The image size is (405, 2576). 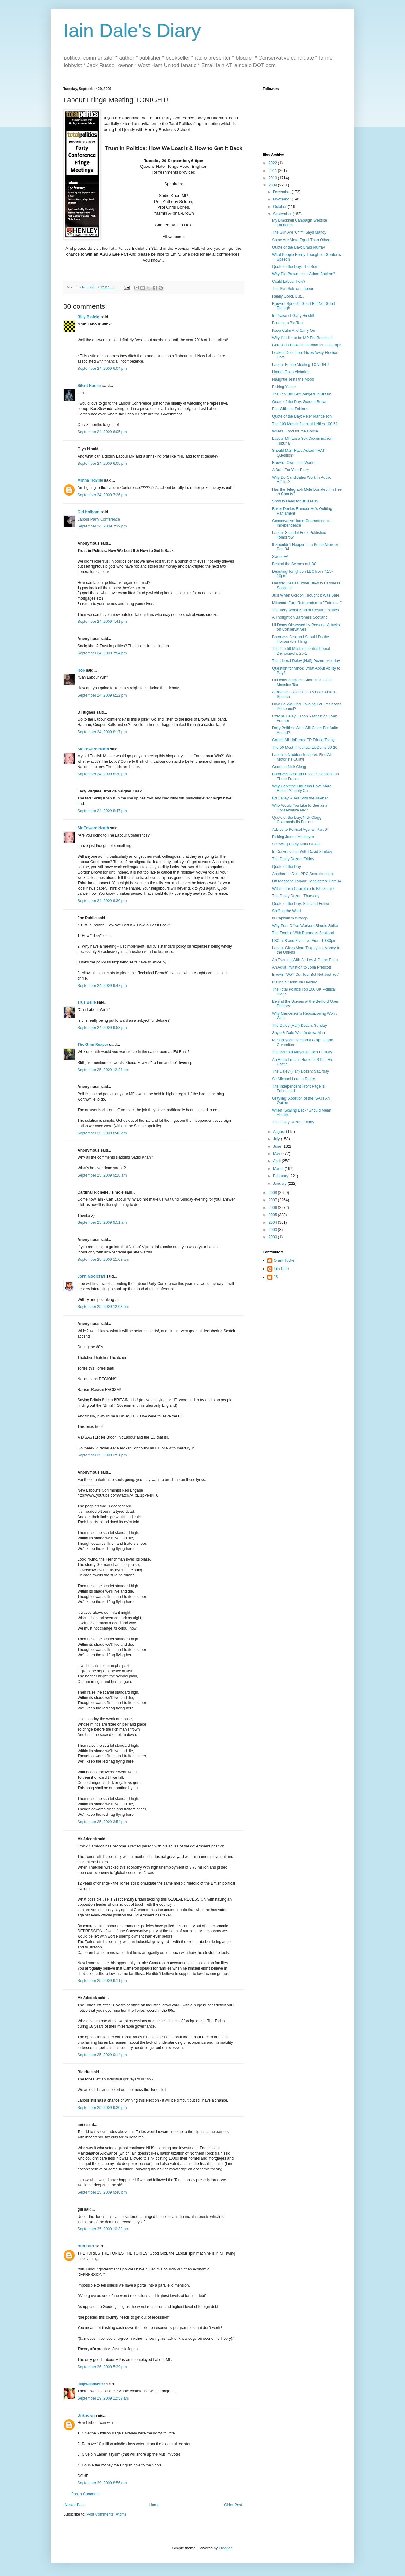 What do you see at coordinates (103, 1306) in the screenshot?
I see `September 25, 2009 12:08 pm` at bounding box center [103, 1306].